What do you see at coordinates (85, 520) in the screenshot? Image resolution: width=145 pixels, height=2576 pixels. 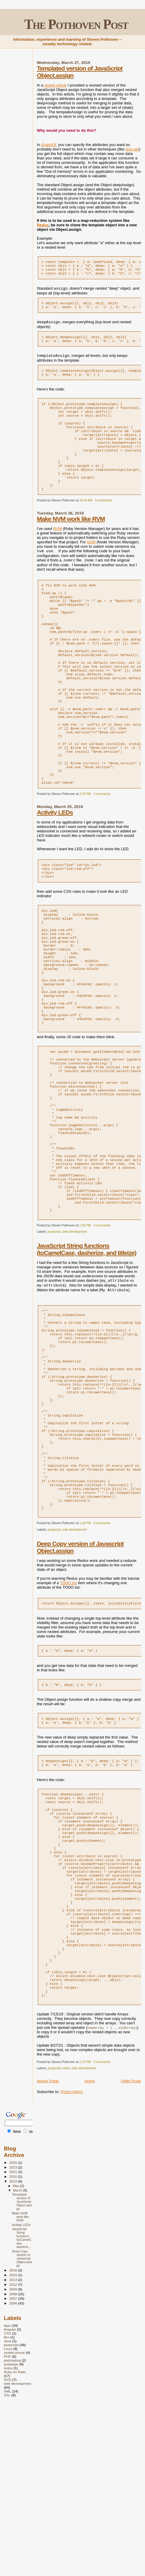 I see `10:40 AM` at bounding box center [85, 520].